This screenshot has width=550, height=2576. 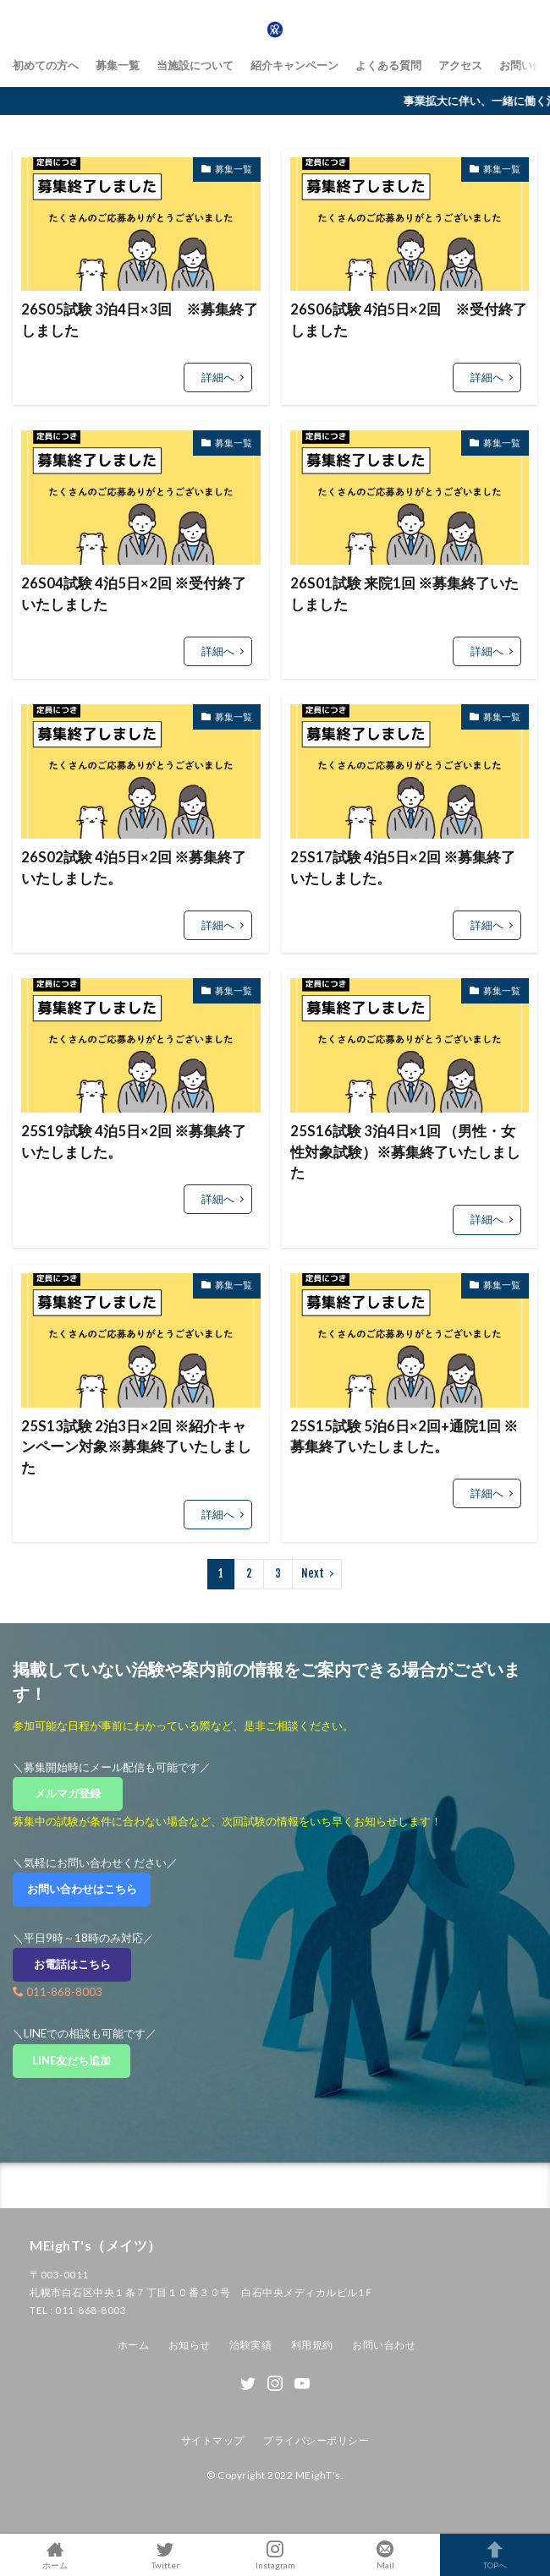 I want to click on 募集一覧, so click(x=118, y=65).